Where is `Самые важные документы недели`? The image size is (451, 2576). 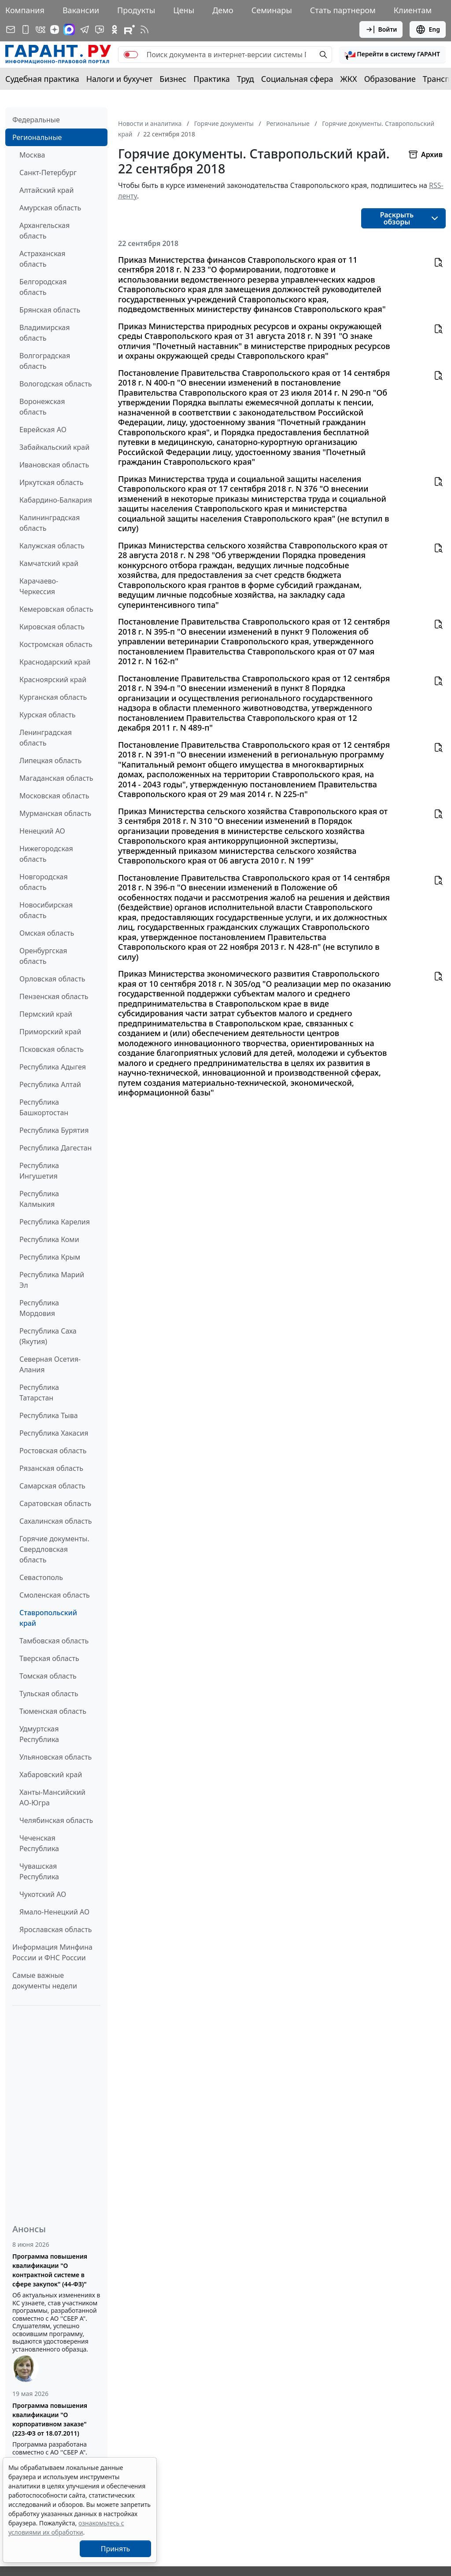 Самые важные документы недели is located at coordinates (44, 1980).